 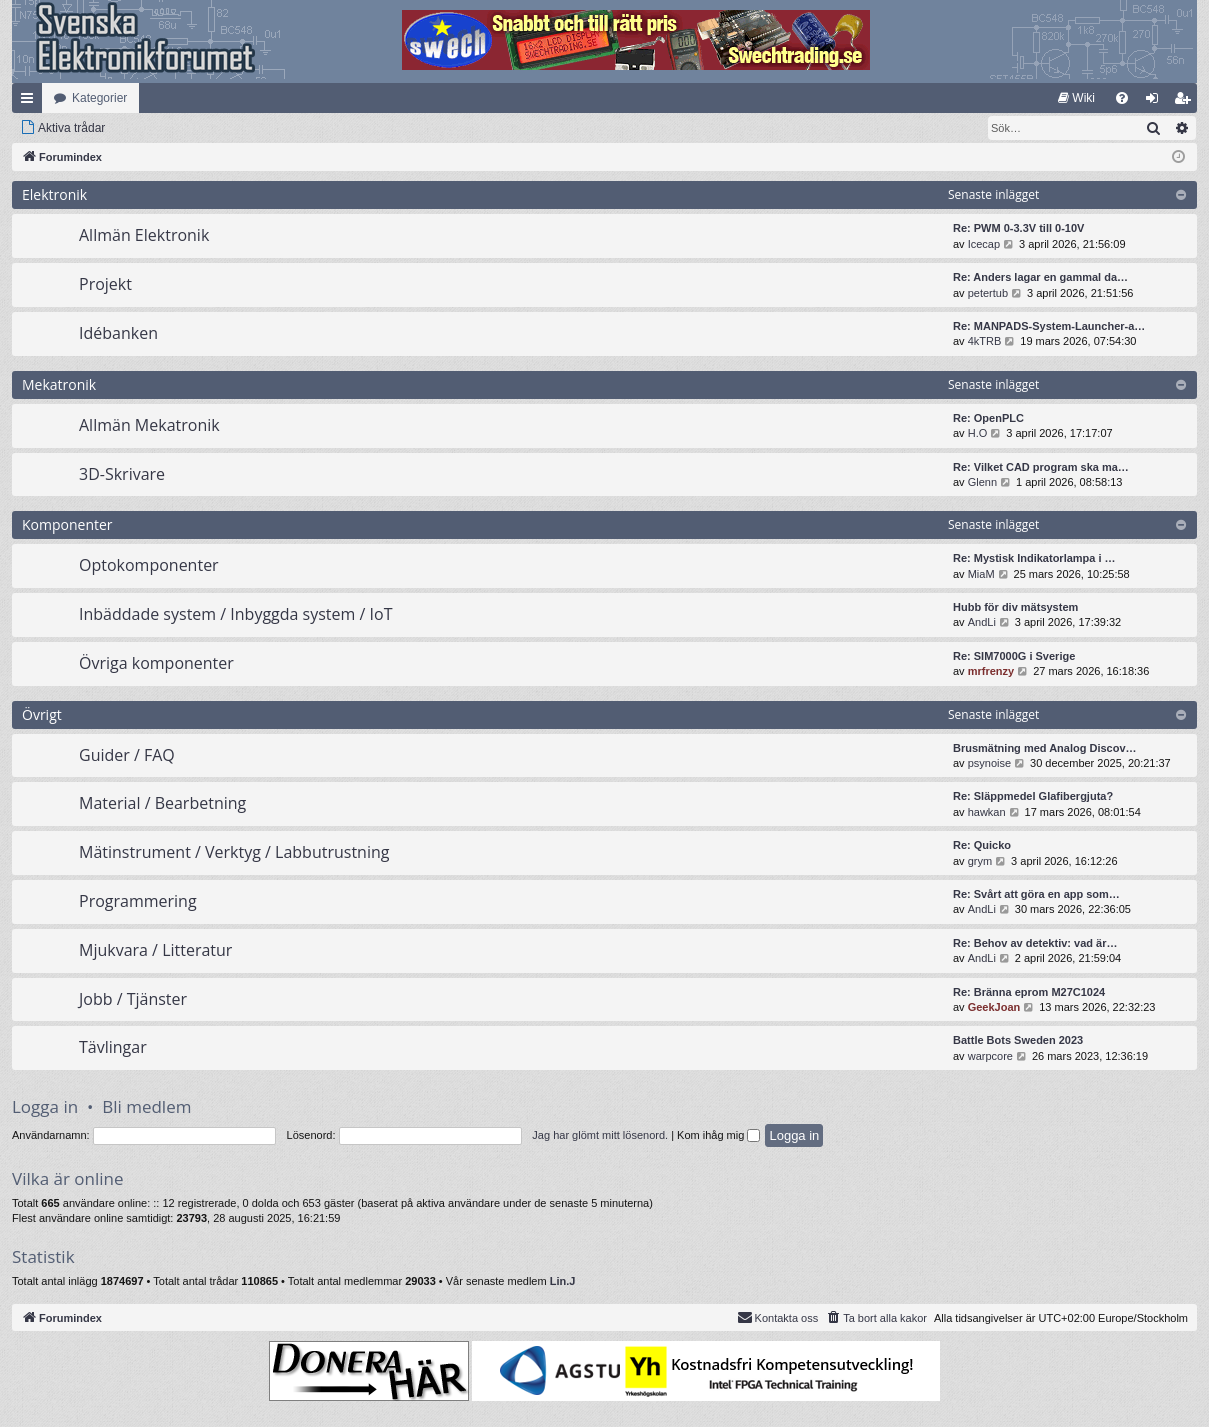 I want to click on Optokomponenter, so click(x=149, y=565).